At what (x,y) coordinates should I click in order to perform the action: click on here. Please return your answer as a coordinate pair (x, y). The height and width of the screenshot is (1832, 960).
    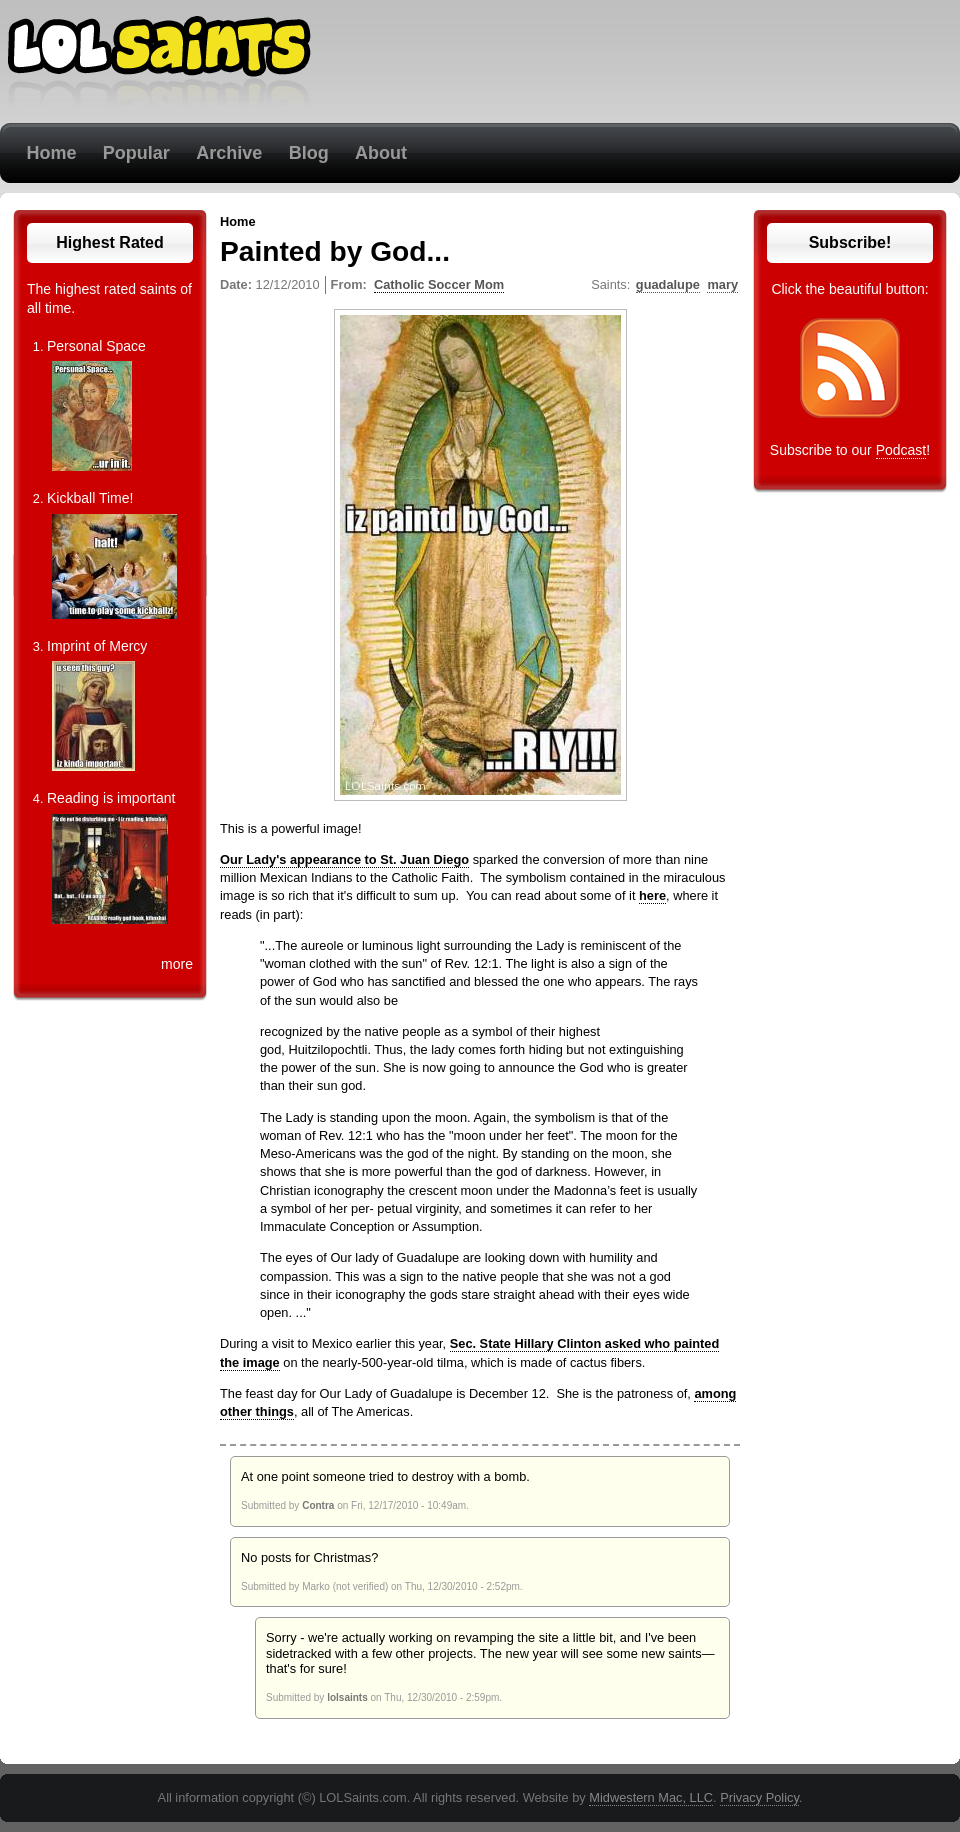
    Looking at the image, I should click on (652, 895).